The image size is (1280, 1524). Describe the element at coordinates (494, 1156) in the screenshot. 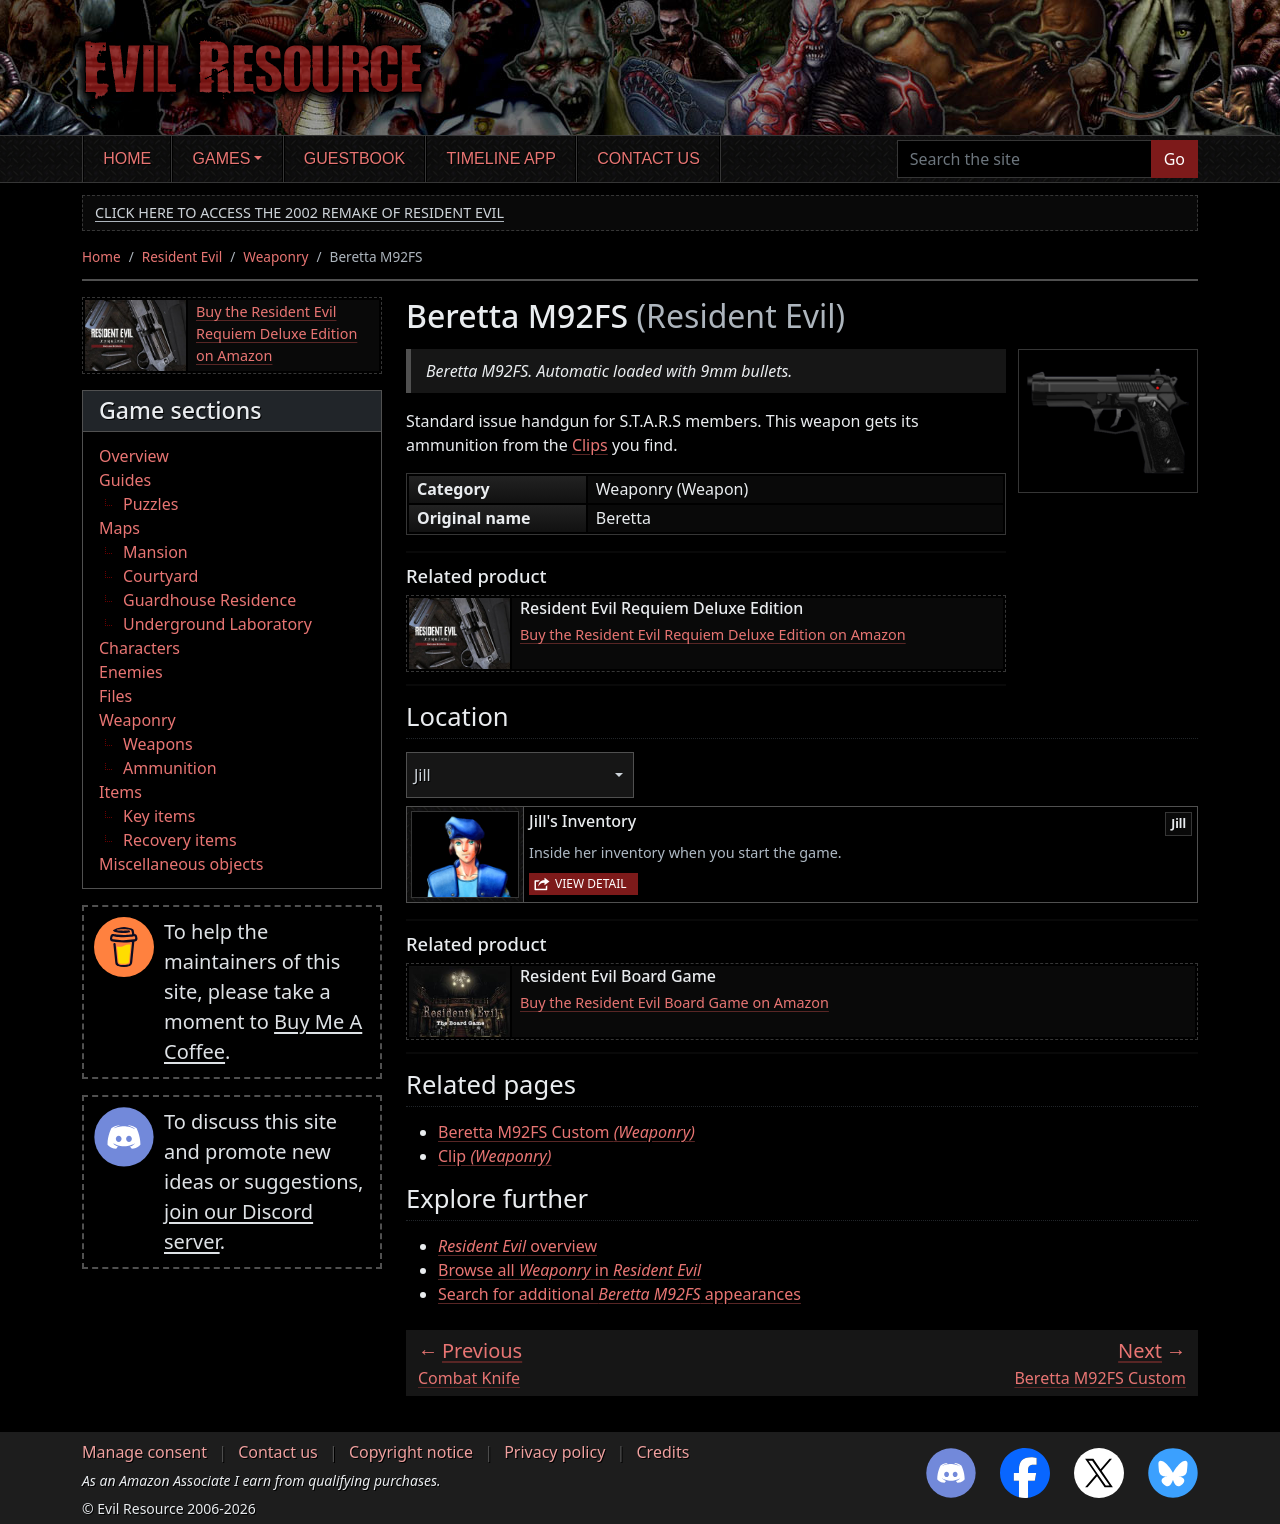

I see `Clip` at that location.